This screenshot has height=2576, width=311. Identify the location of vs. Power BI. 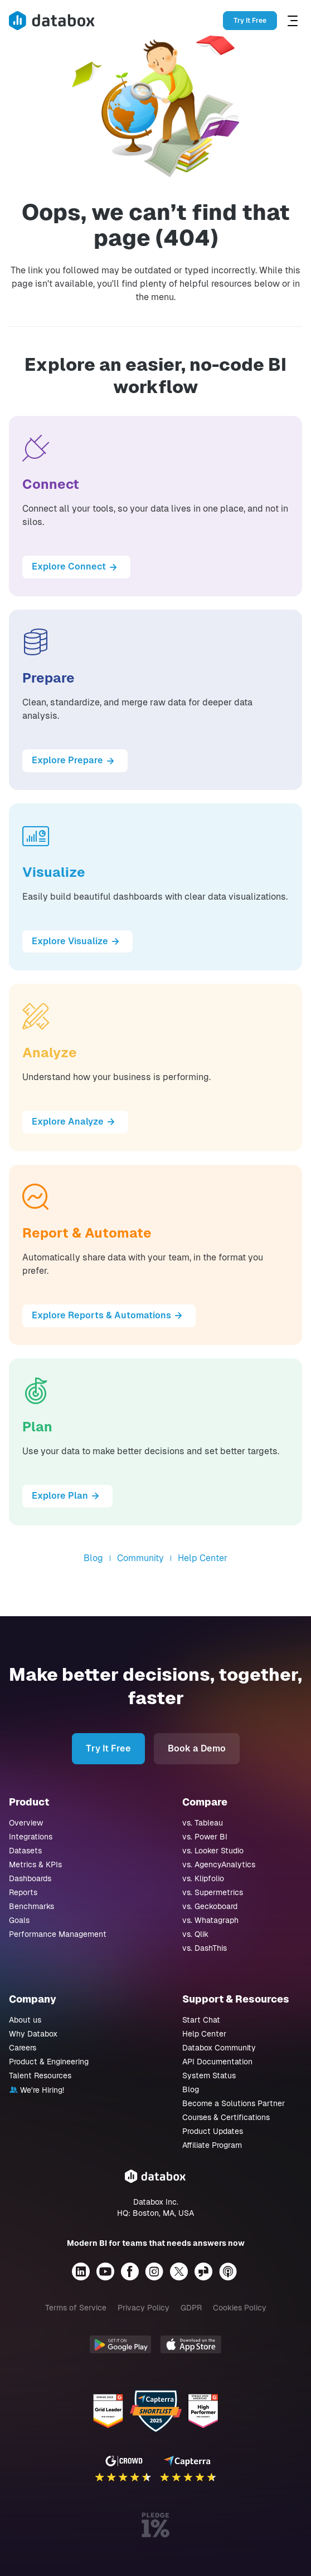
(204, 1836).